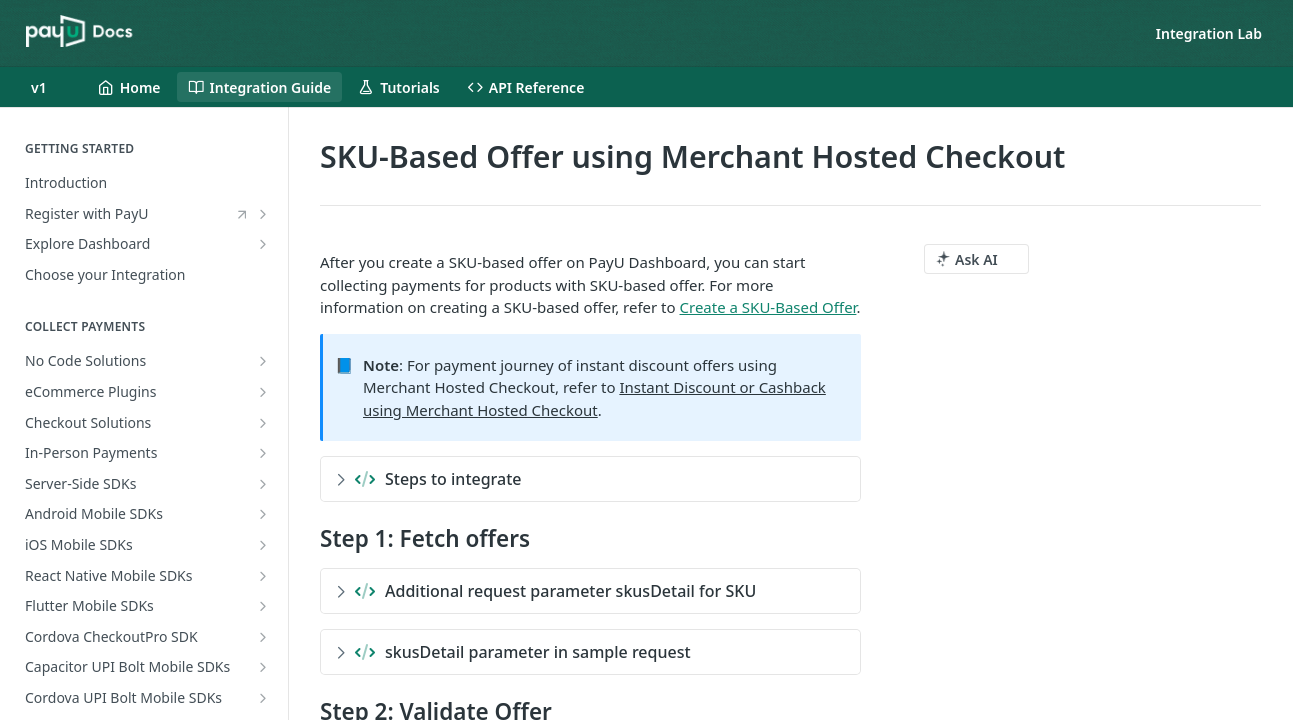 This screenshot has width=1293, height=720. What do you see at coordinates (263, 576) in the screenshot?
I see `[Show subpages for React Native Mobile SDKs]` at bounding box center [263, 576].